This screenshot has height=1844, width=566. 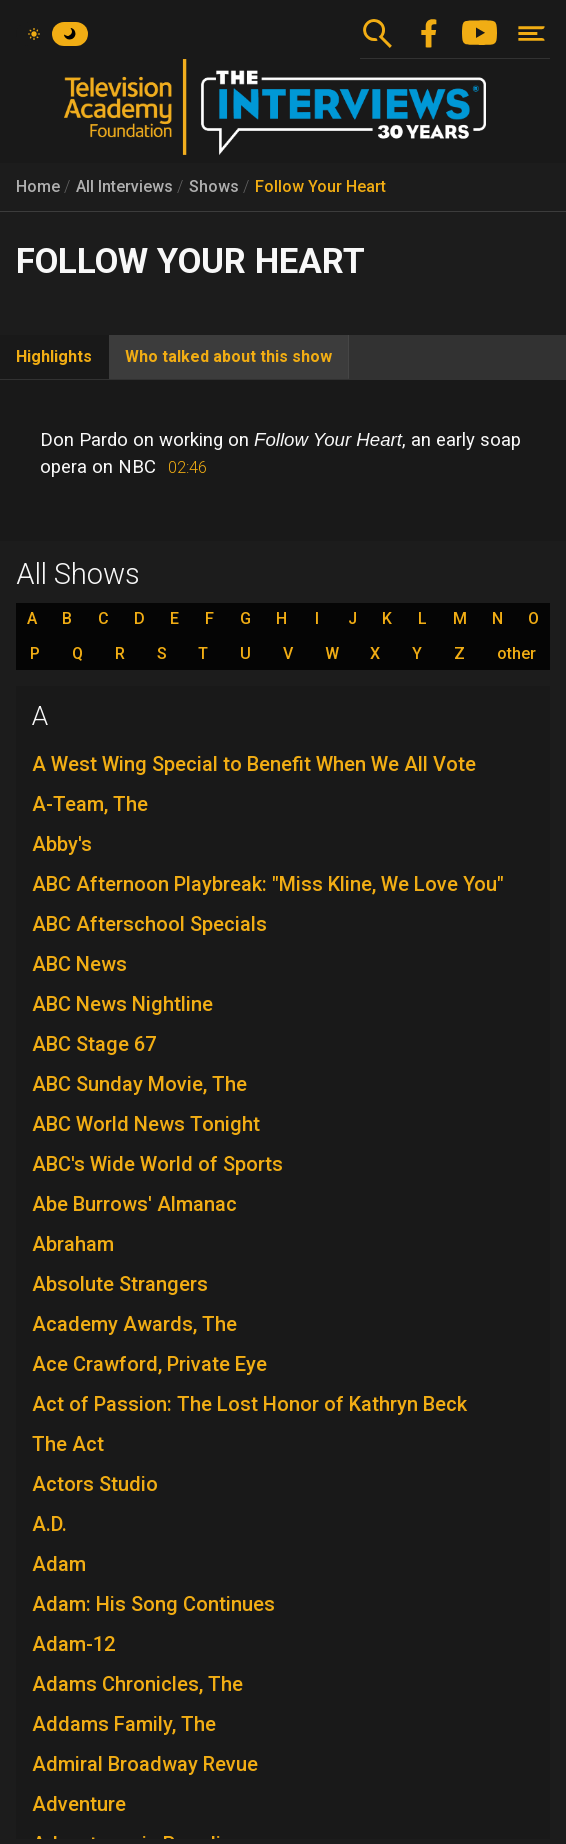 I want to click on Adventure, so click(x=79, y=1804).